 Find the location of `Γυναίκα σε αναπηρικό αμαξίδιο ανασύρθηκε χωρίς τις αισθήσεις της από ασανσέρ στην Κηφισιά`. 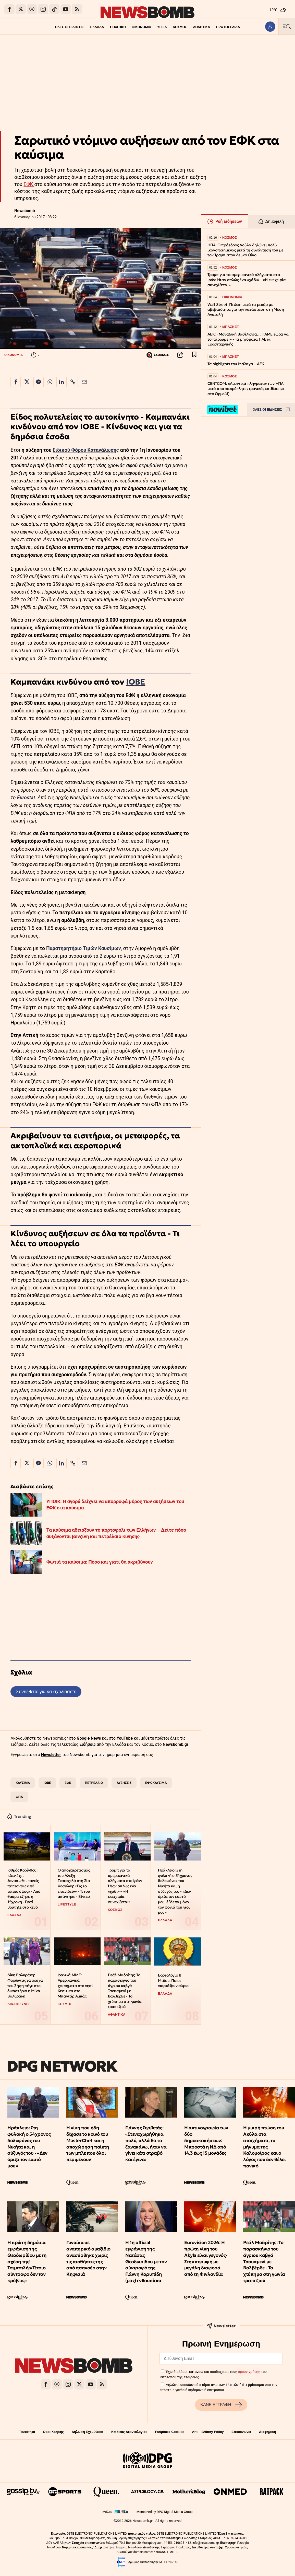

Γυναίκα σε αναπηρικό αμαξίδιο ανασύρθηκε χωρίς τις αισθήσεις της από ασανσέρ στην Κηφισιά is located at coordinates (88, 2258).